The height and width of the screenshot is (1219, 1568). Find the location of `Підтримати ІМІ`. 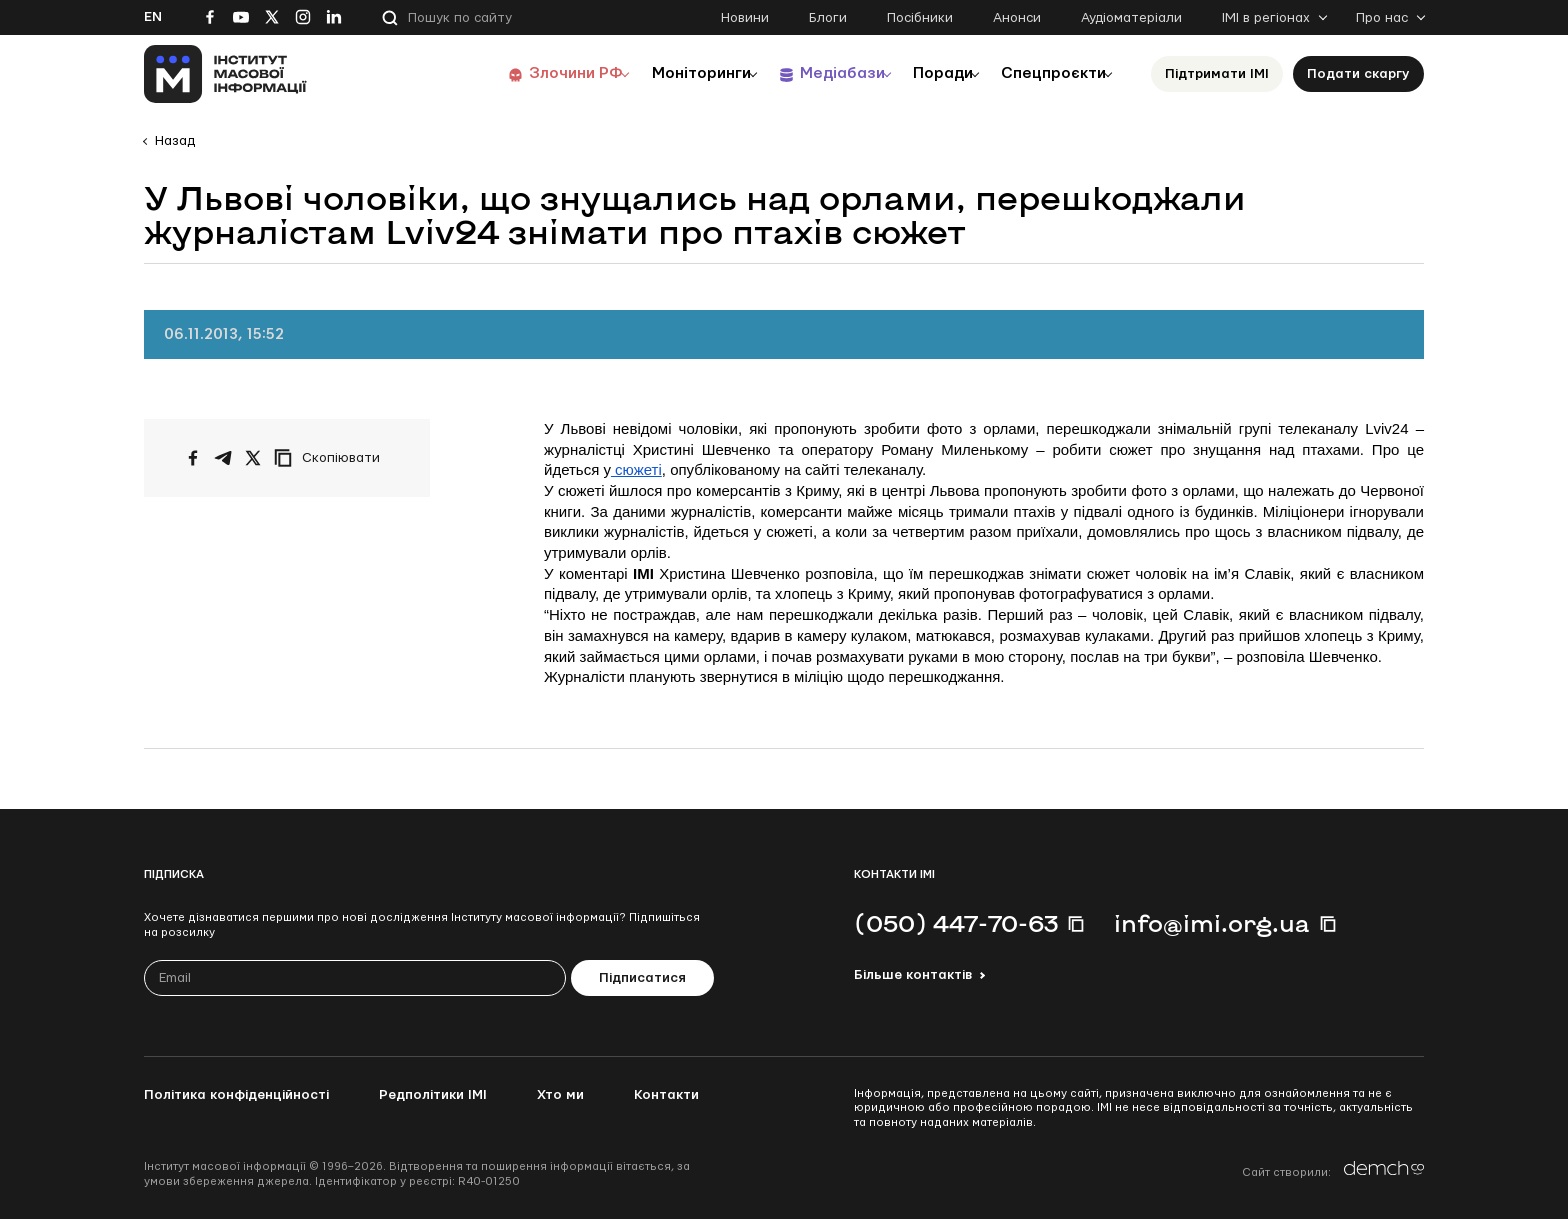

Підтримати ІМІ is located at coordinates (1217, 74).